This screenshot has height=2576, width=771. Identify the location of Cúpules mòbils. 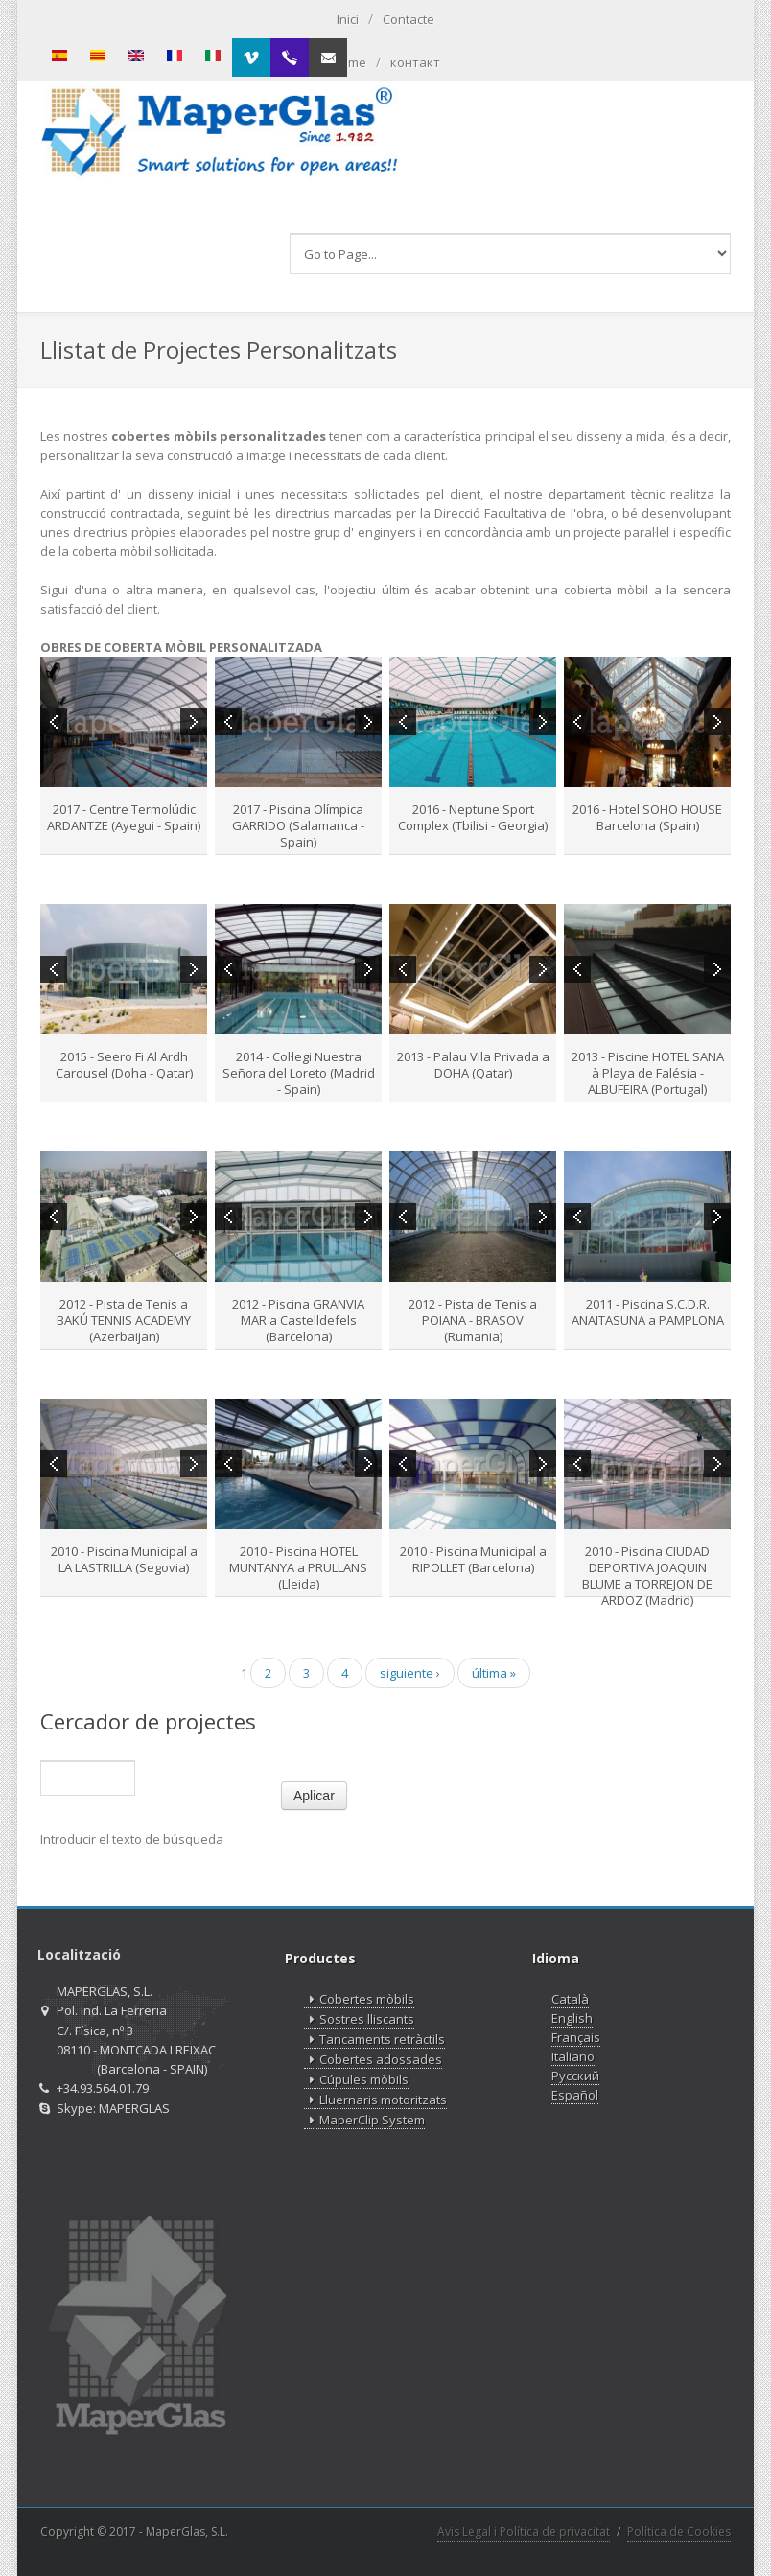
(356, 2080).